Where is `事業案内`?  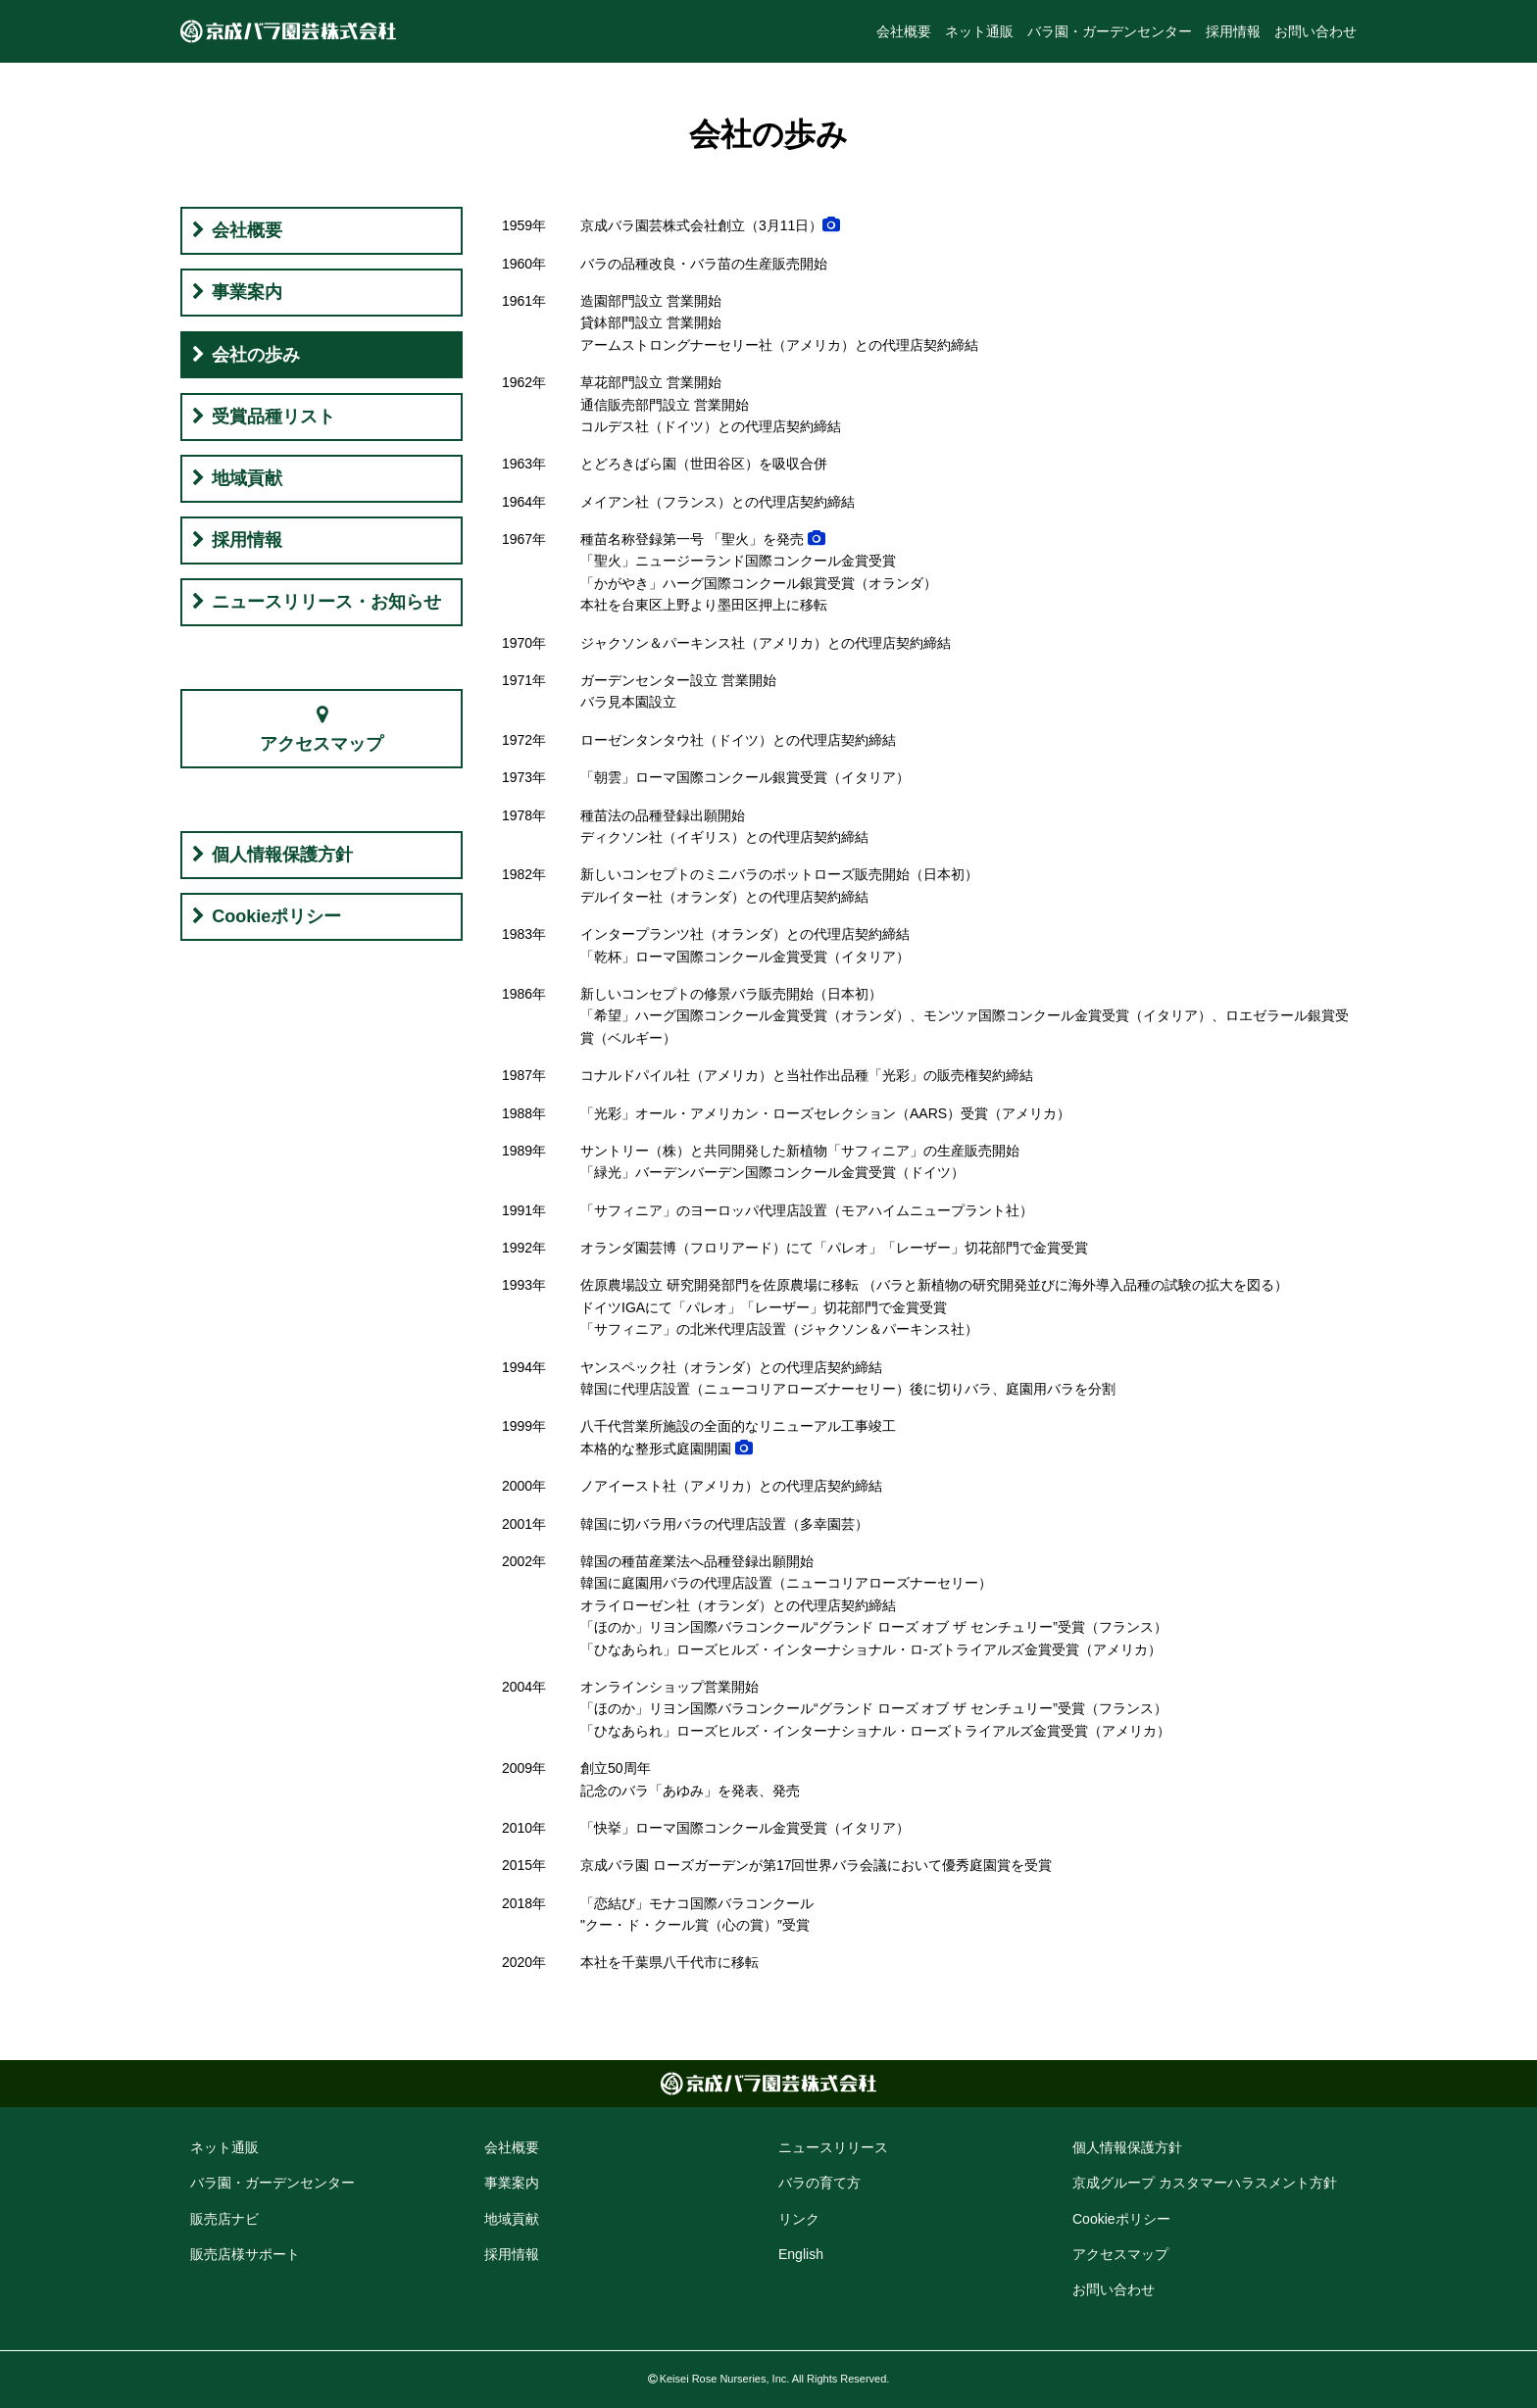 事業案内 is located at coordinates (247, 292).